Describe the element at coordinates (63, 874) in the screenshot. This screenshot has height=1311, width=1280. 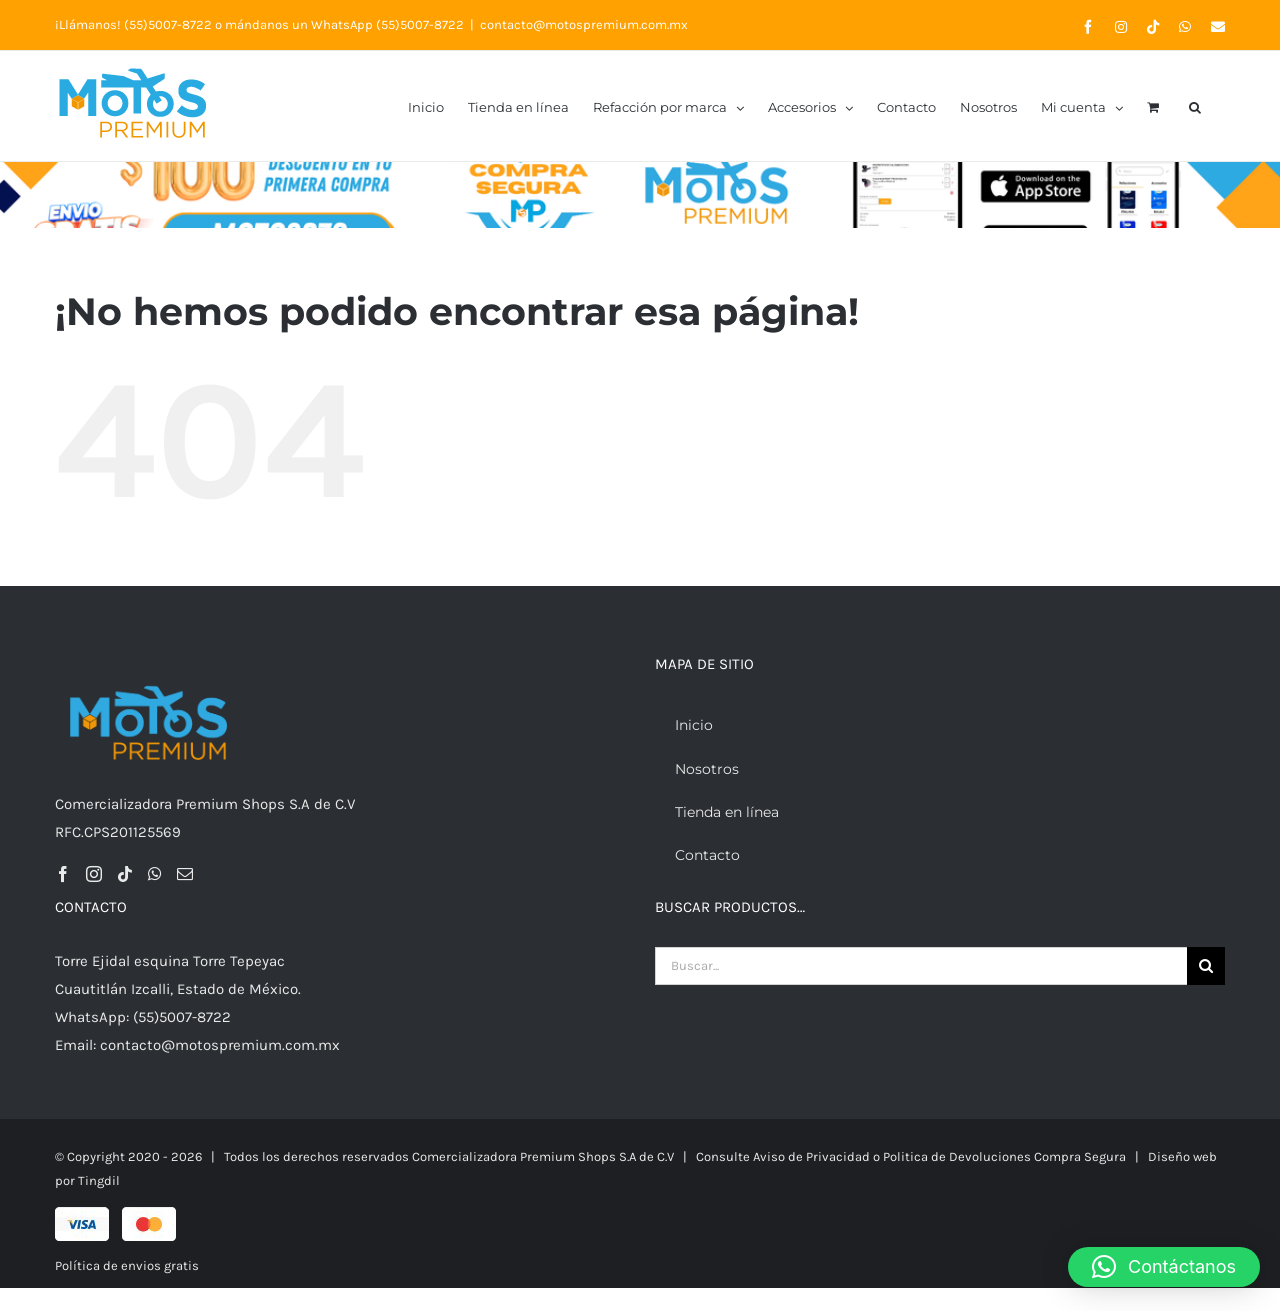
I see `[Facebook]` at that location.